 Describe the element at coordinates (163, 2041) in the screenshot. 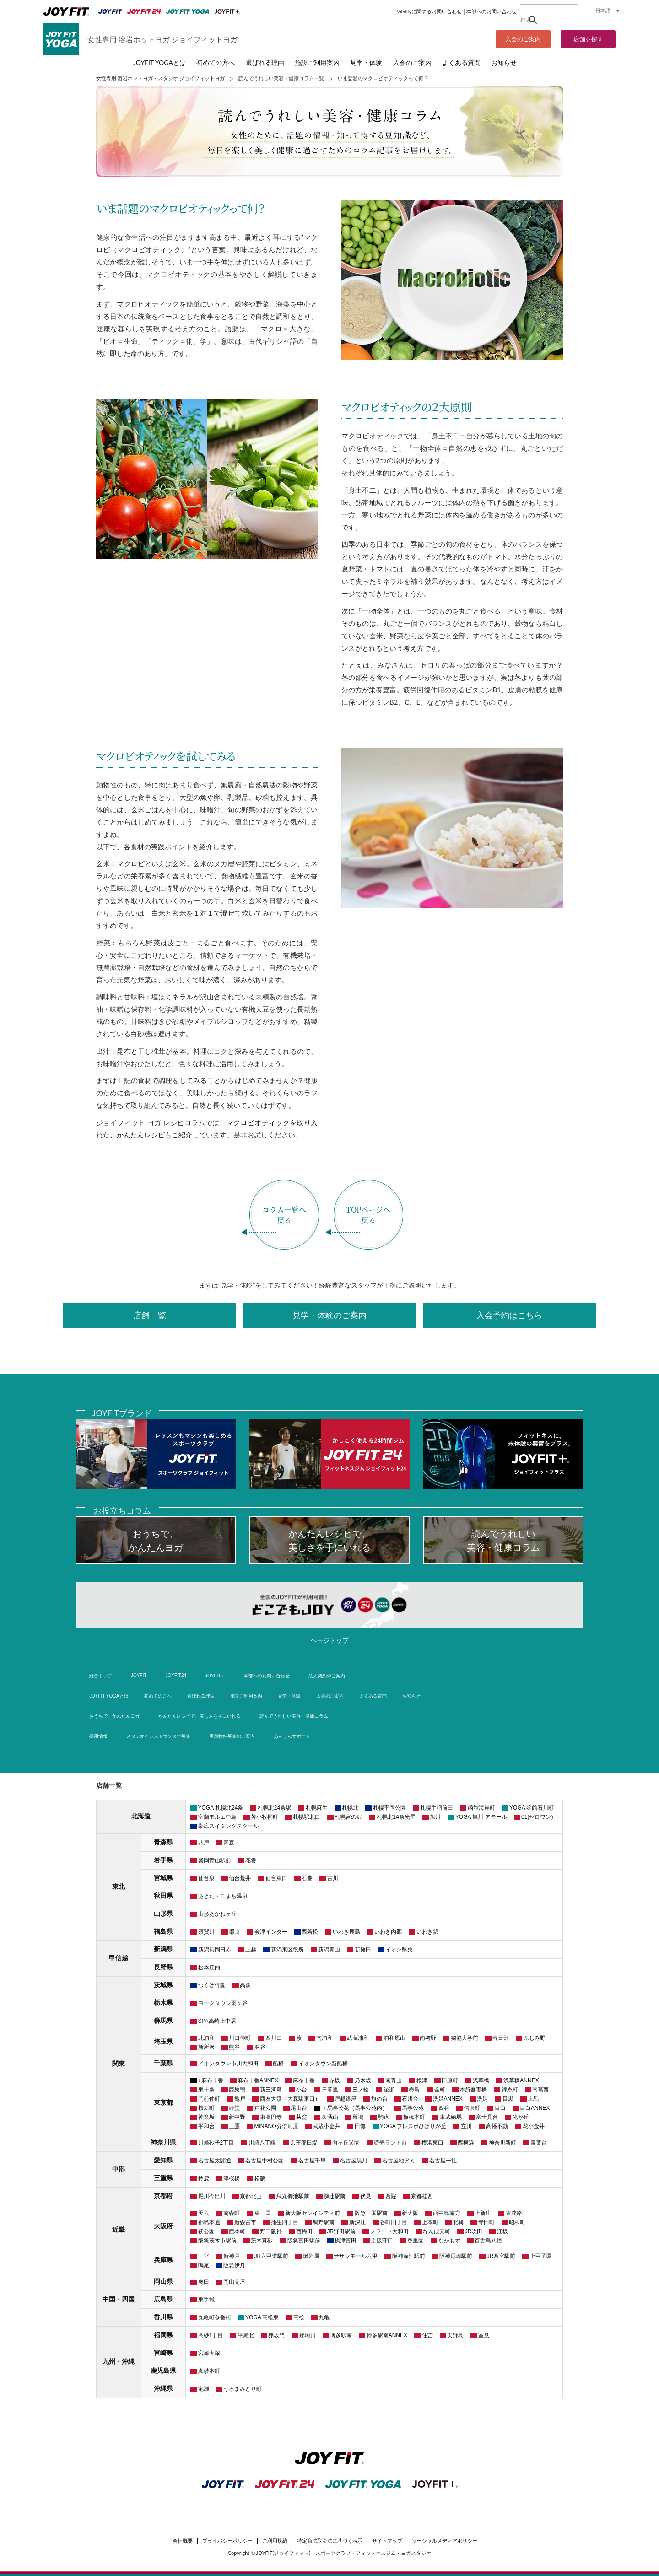

I see `埼玉県` at that location.